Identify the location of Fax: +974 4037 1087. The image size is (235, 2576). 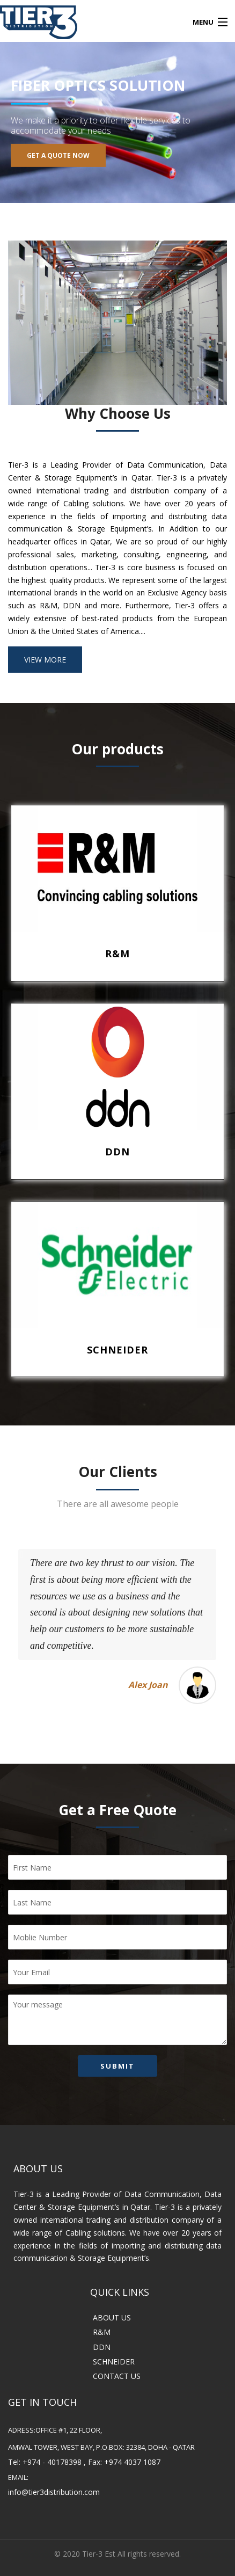
(124, 2462).